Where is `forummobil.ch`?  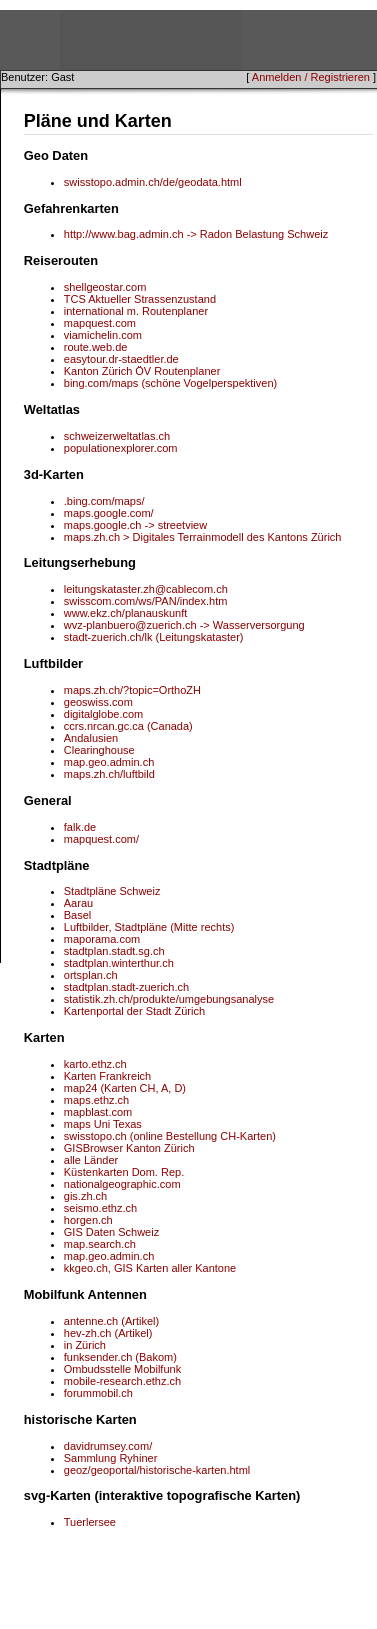 forummobil.ch is located at coordinates (98, 1393).